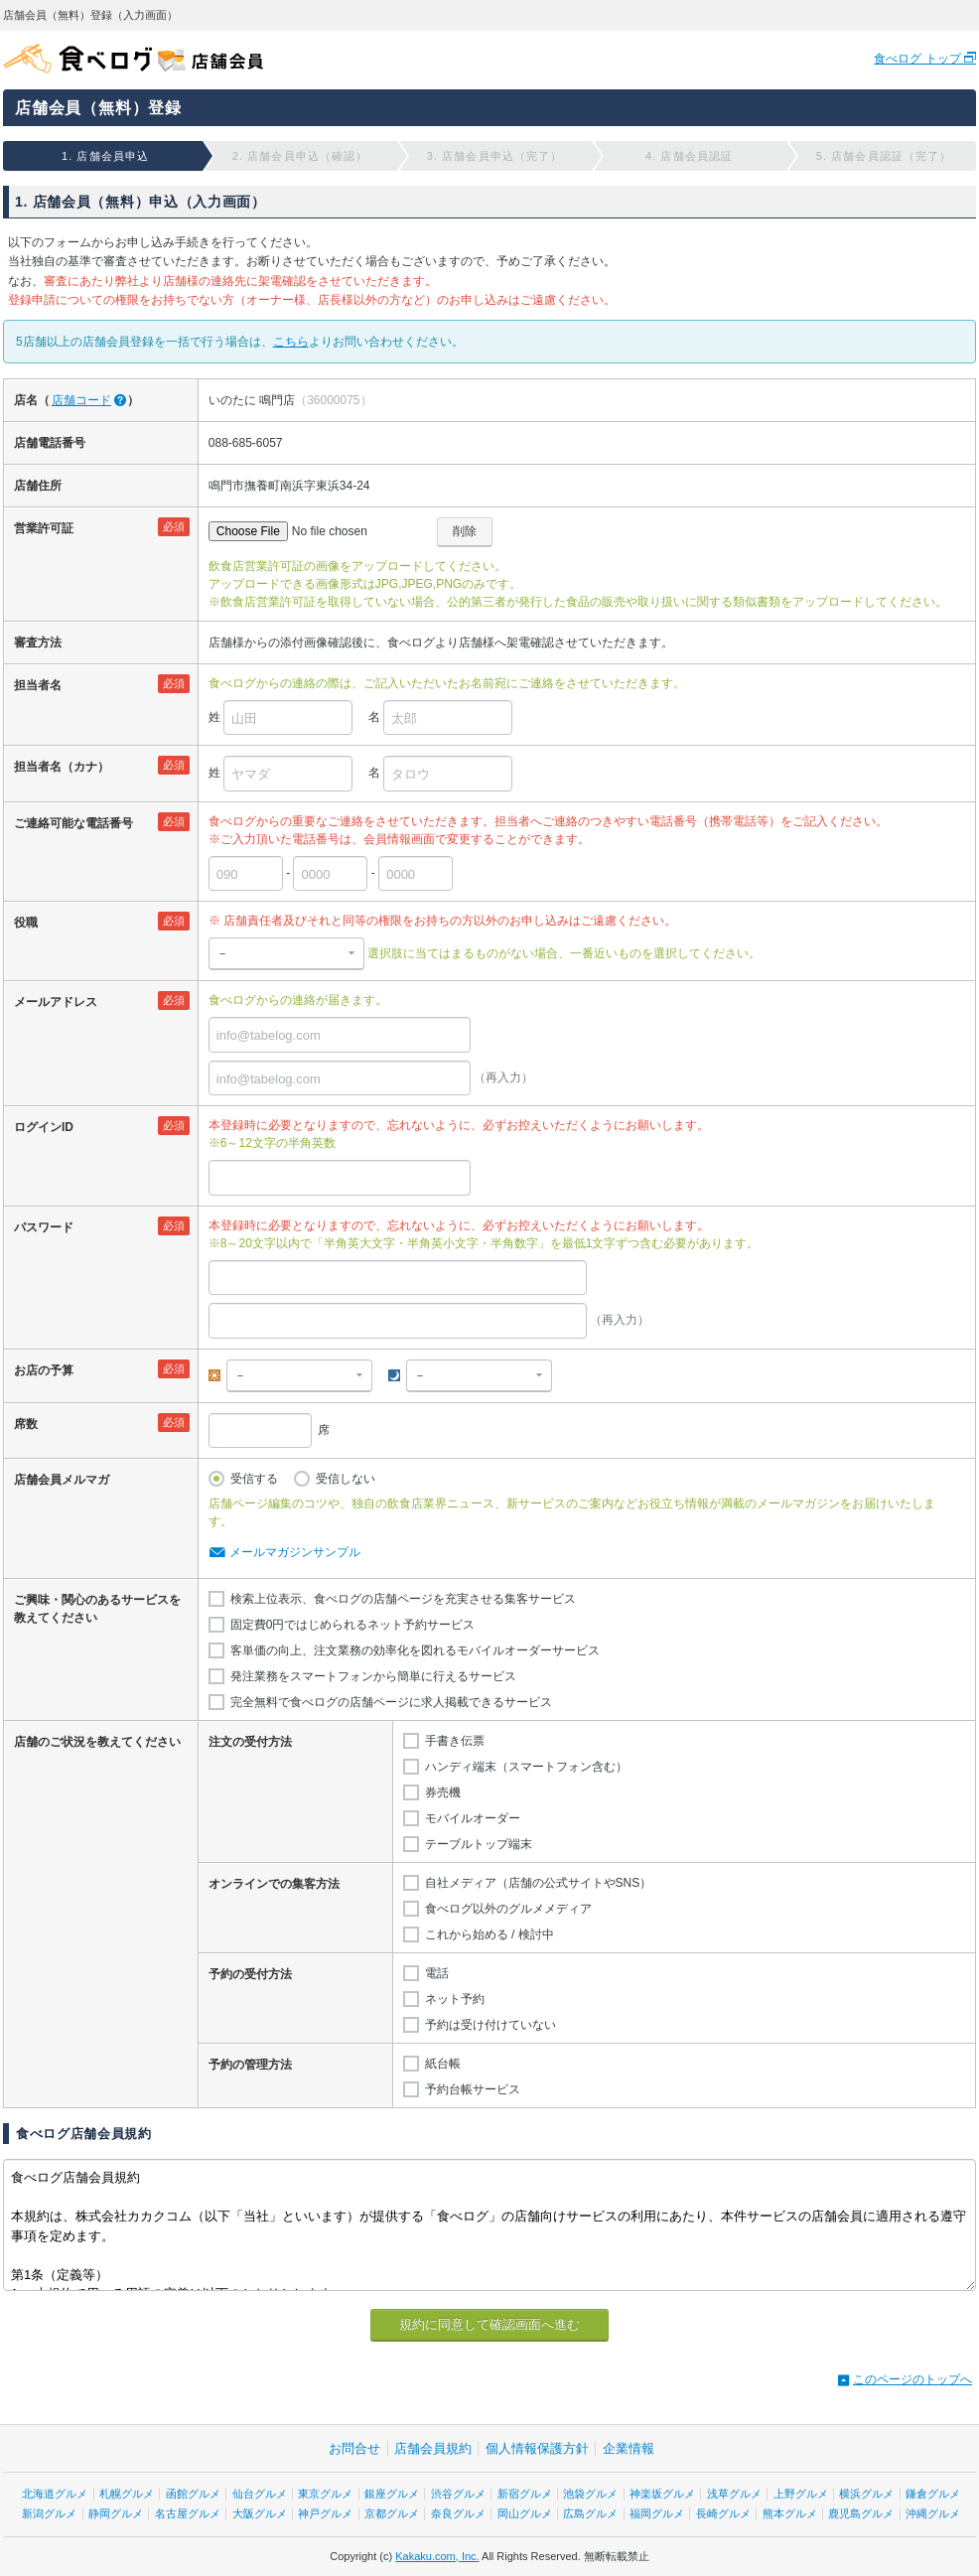 The width and height of the screenshot is (979, 2576). I want to click on ハンディ端末（スマートフォン含む）, so click(526, 1767).